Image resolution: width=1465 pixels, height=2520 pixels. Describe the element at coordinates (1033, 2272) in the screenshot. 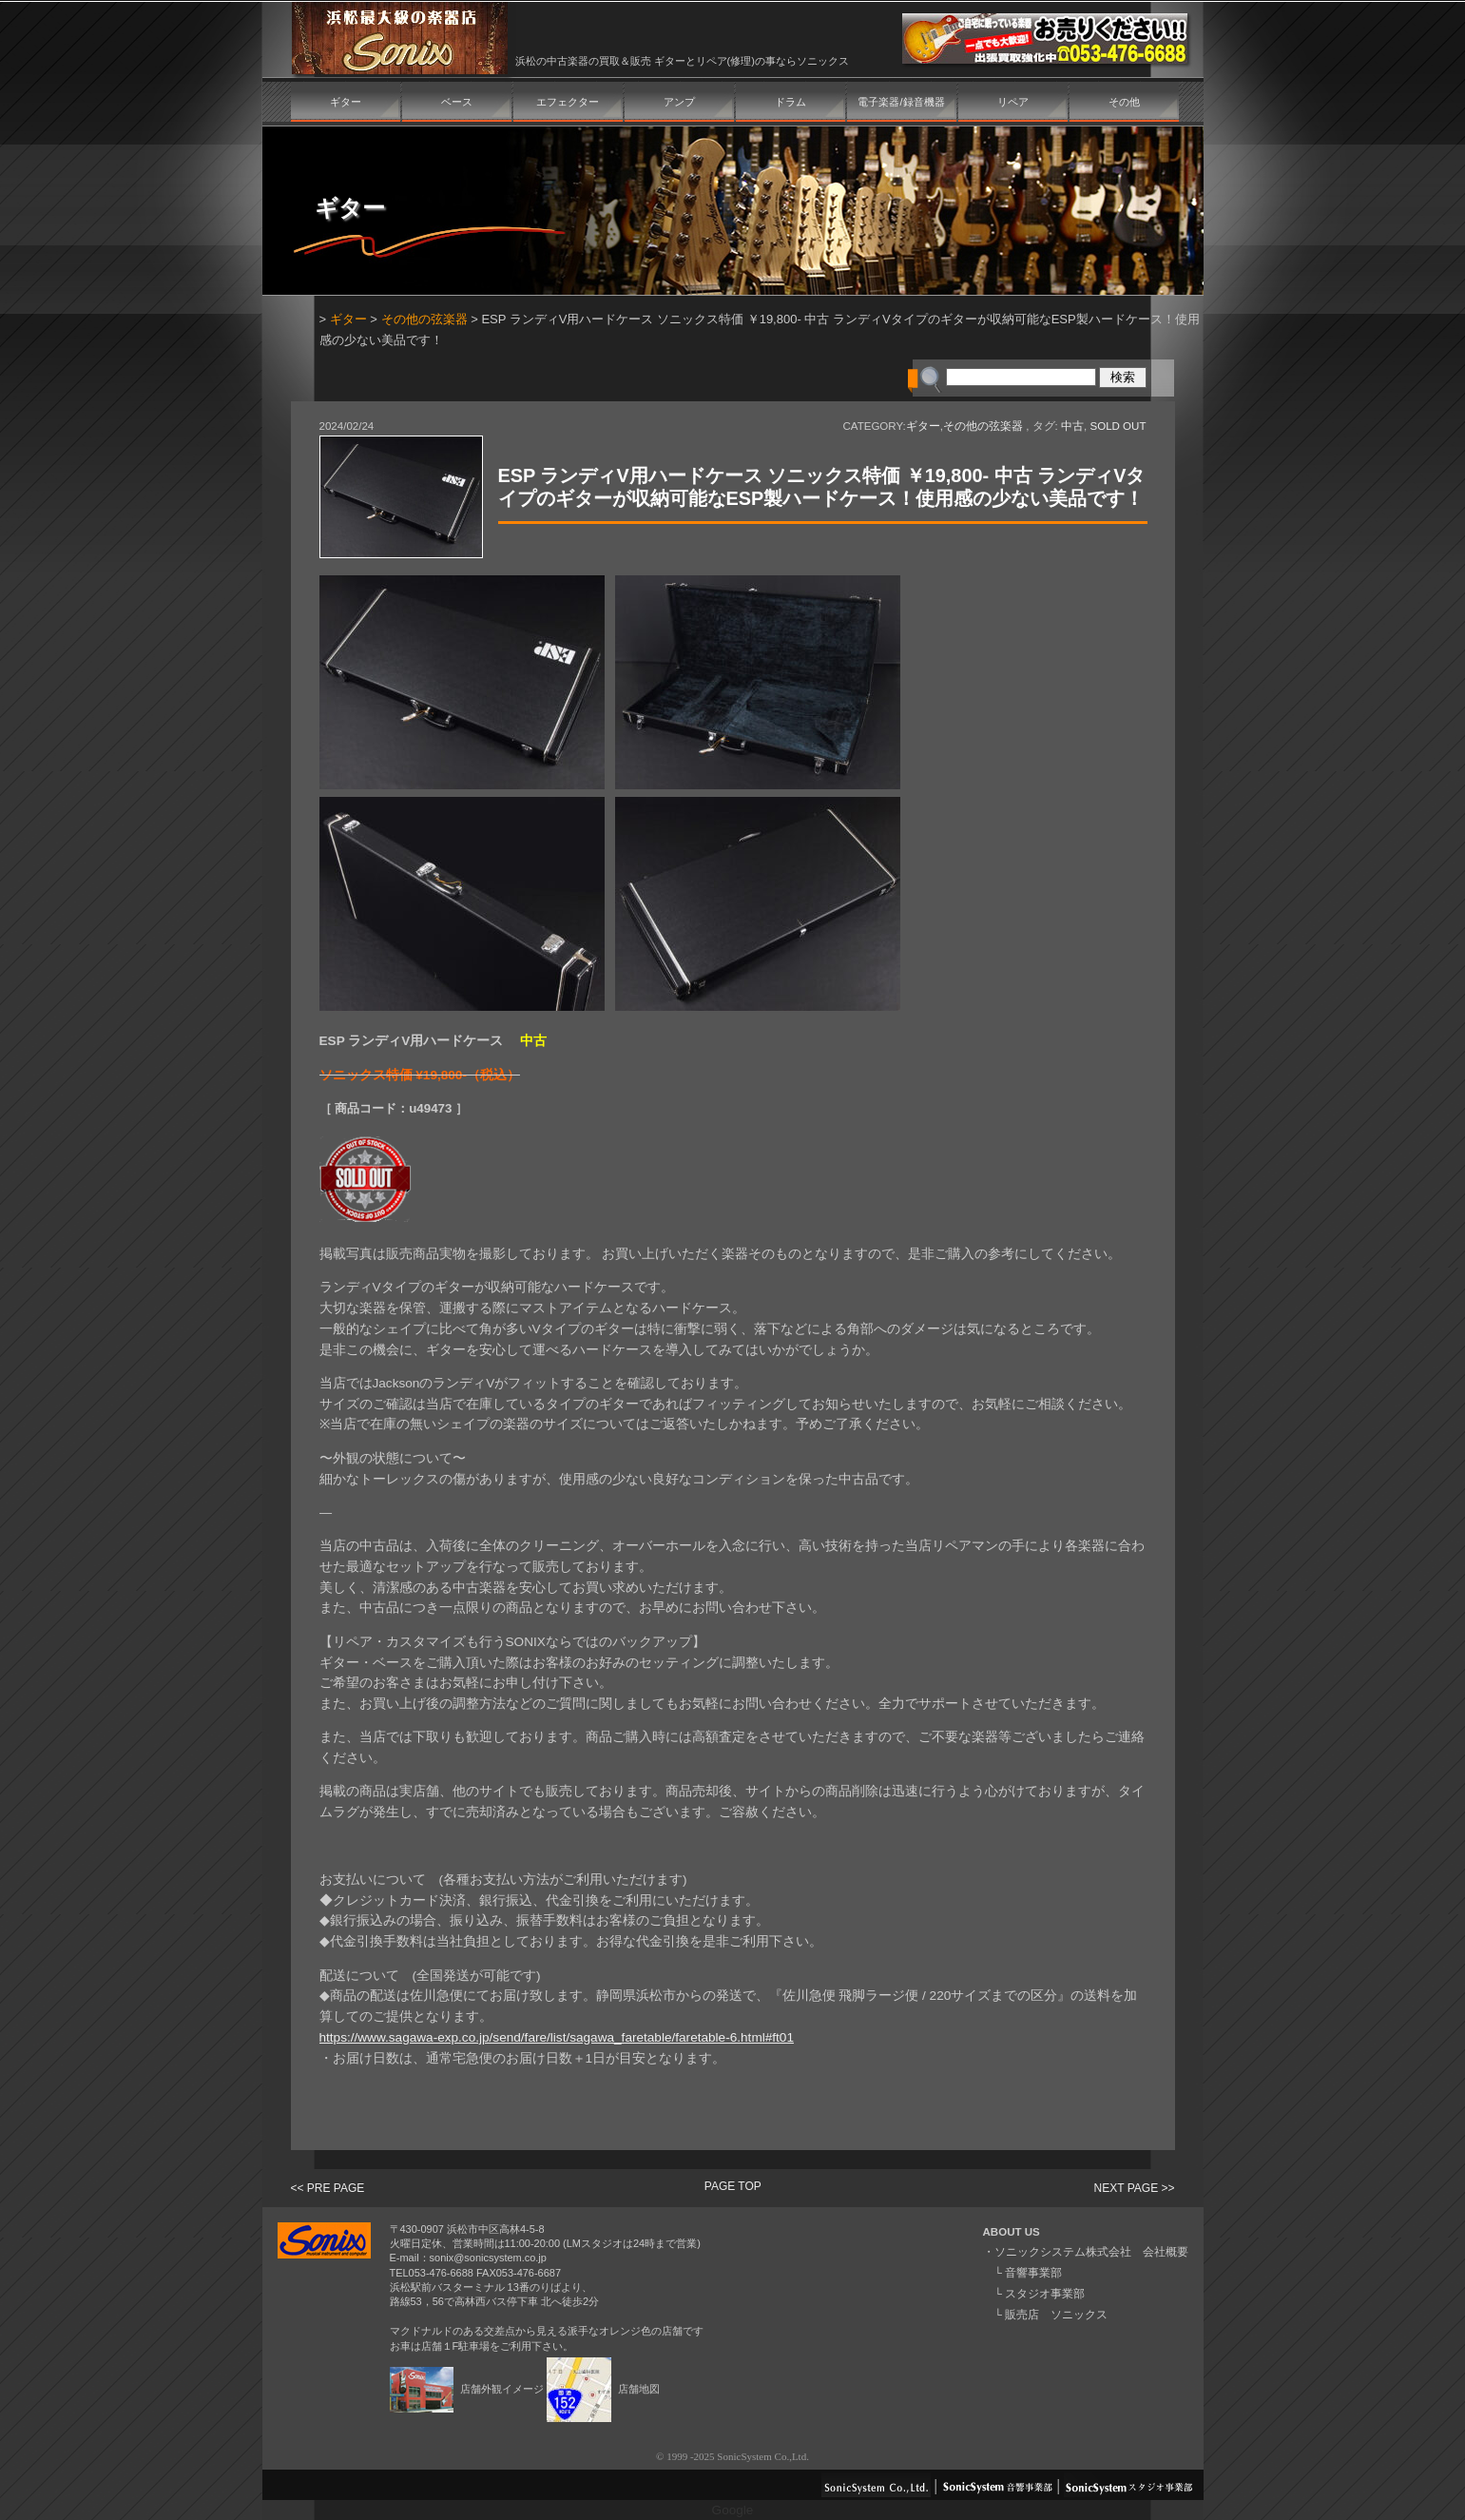

I see `音響事業部` at that location.